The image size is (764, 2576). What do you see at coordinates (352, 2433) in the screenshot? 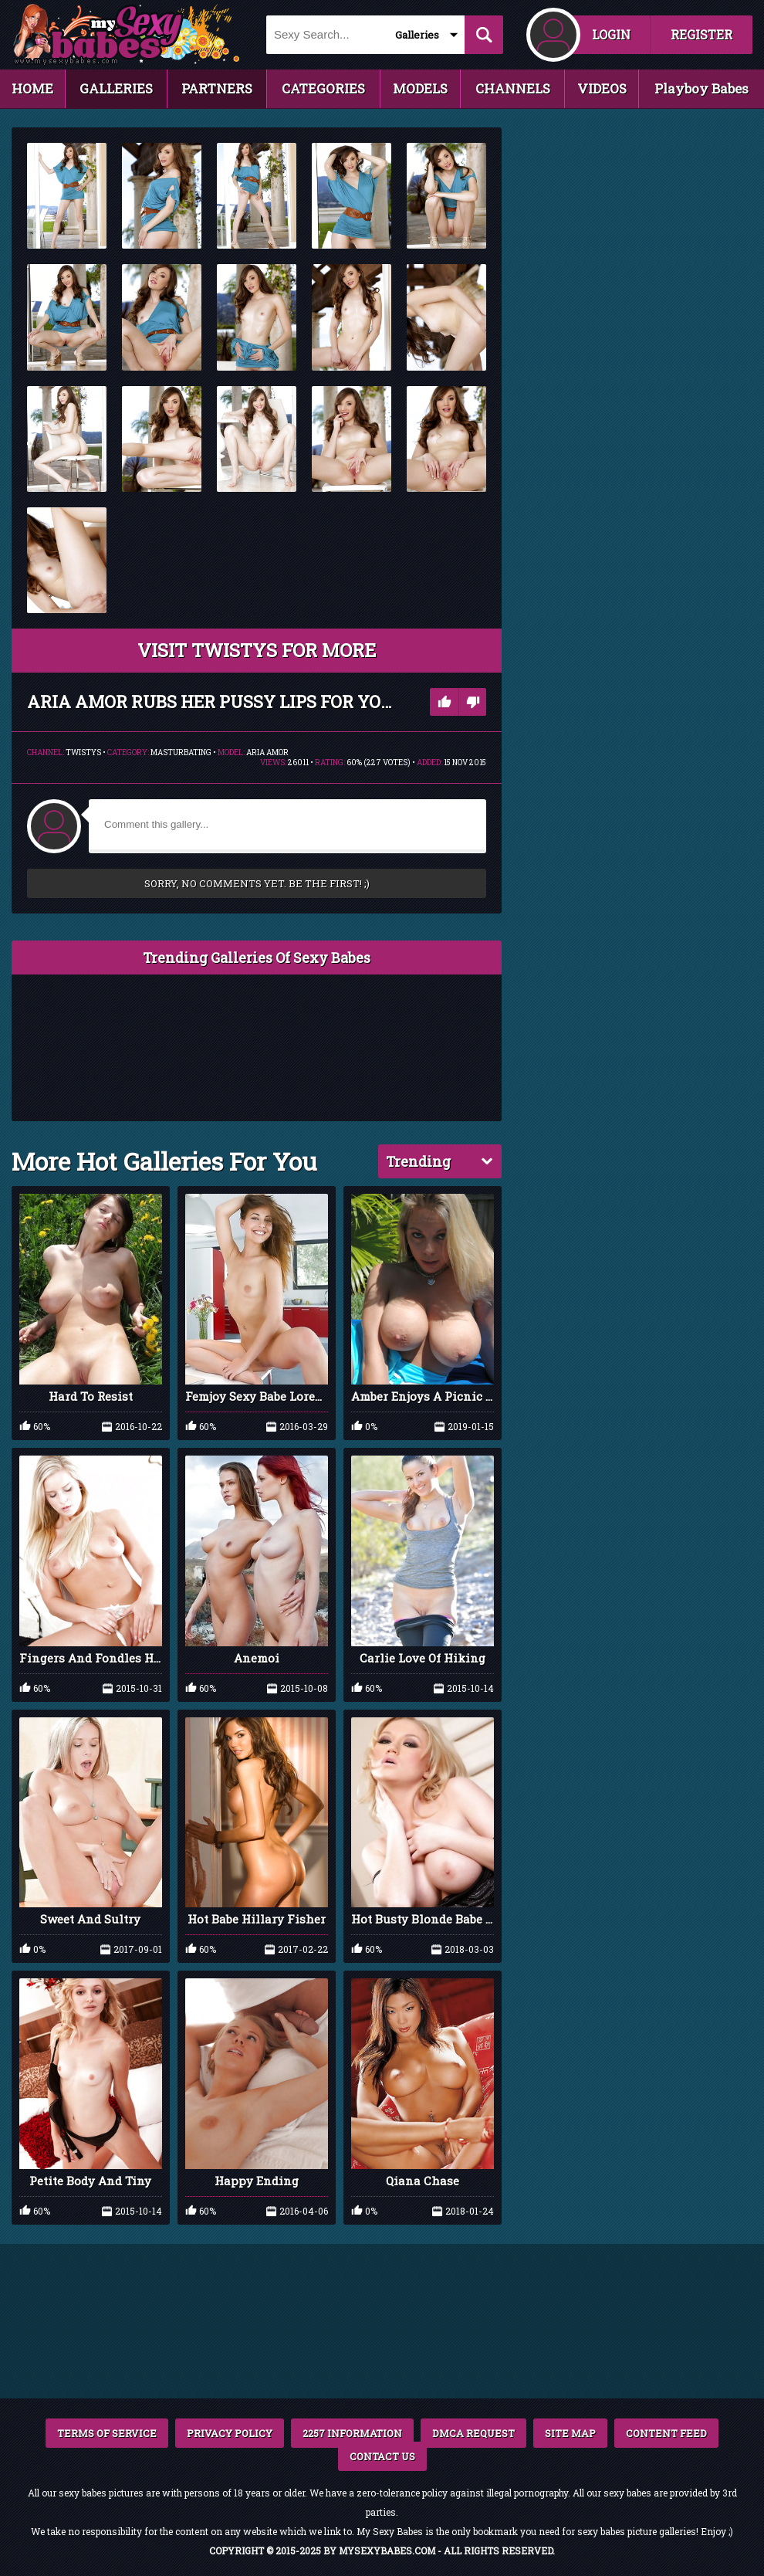
I see `2257 INFORMATION` at bounding box center [352, 2433].